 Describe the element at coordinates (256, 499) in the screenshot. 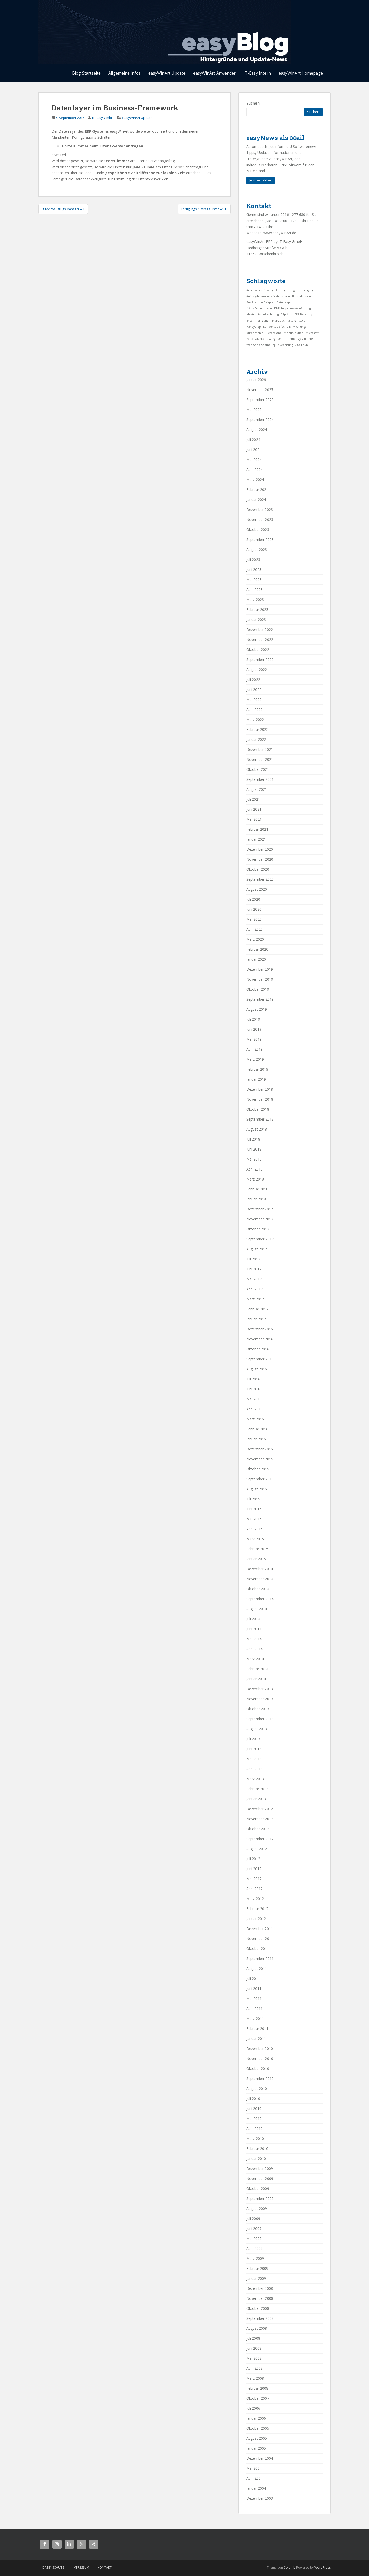

I see `Januar 2024` at that location.